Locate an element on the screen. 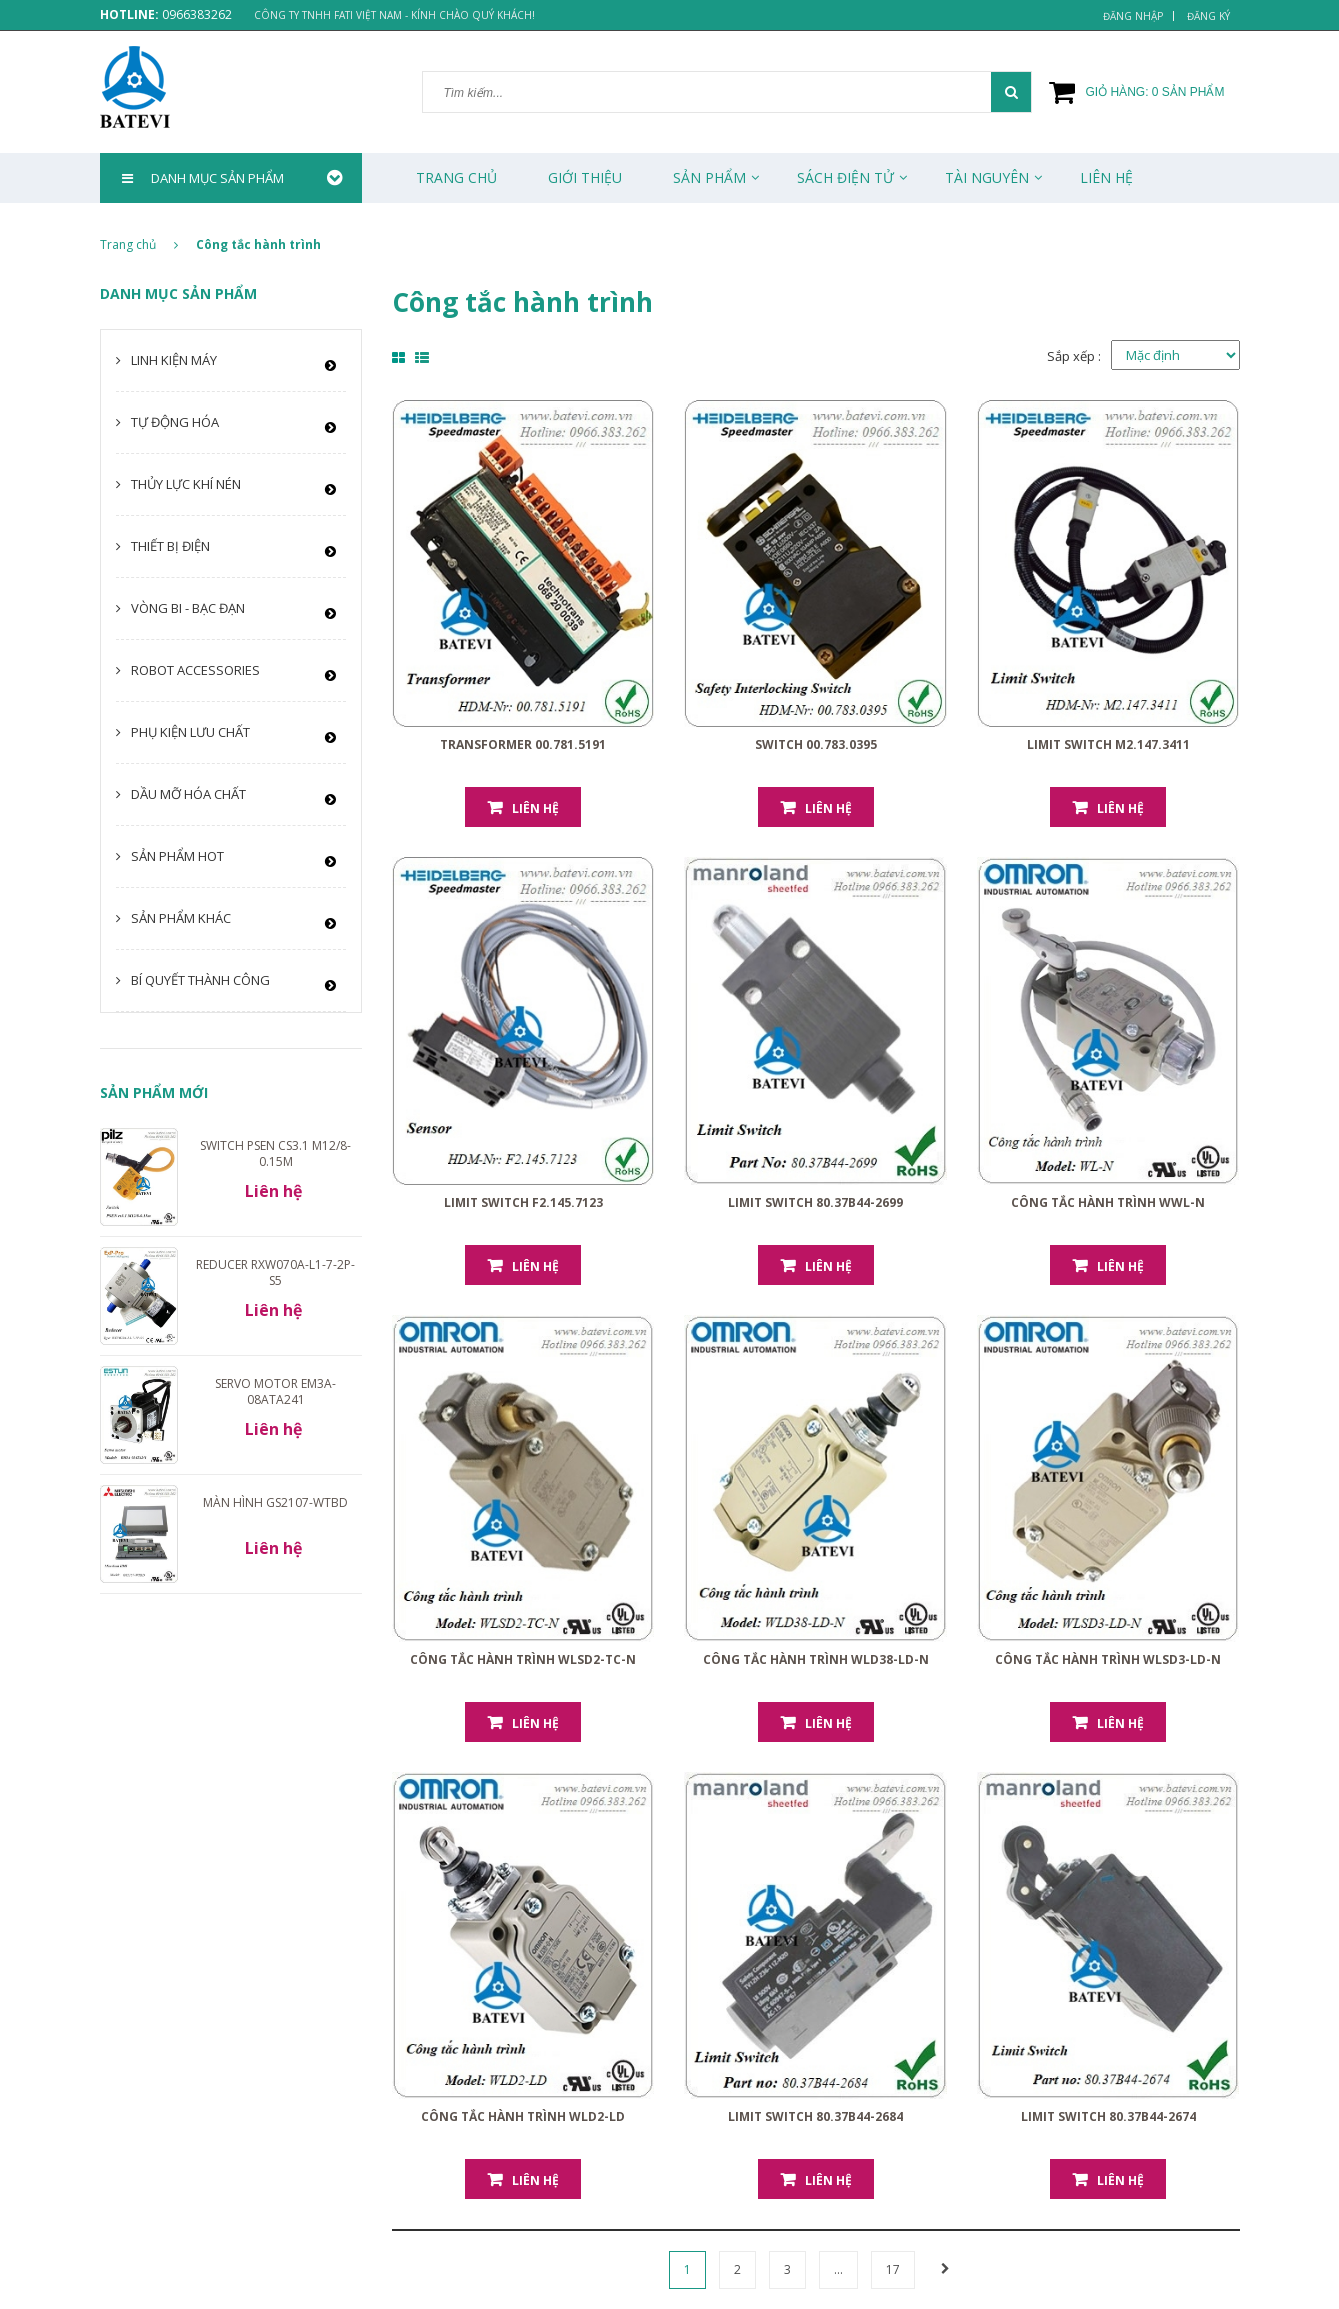 The height and width of the screenshot is (2309, 1339). Thiết bị điện is located at coordinates (170, 546).